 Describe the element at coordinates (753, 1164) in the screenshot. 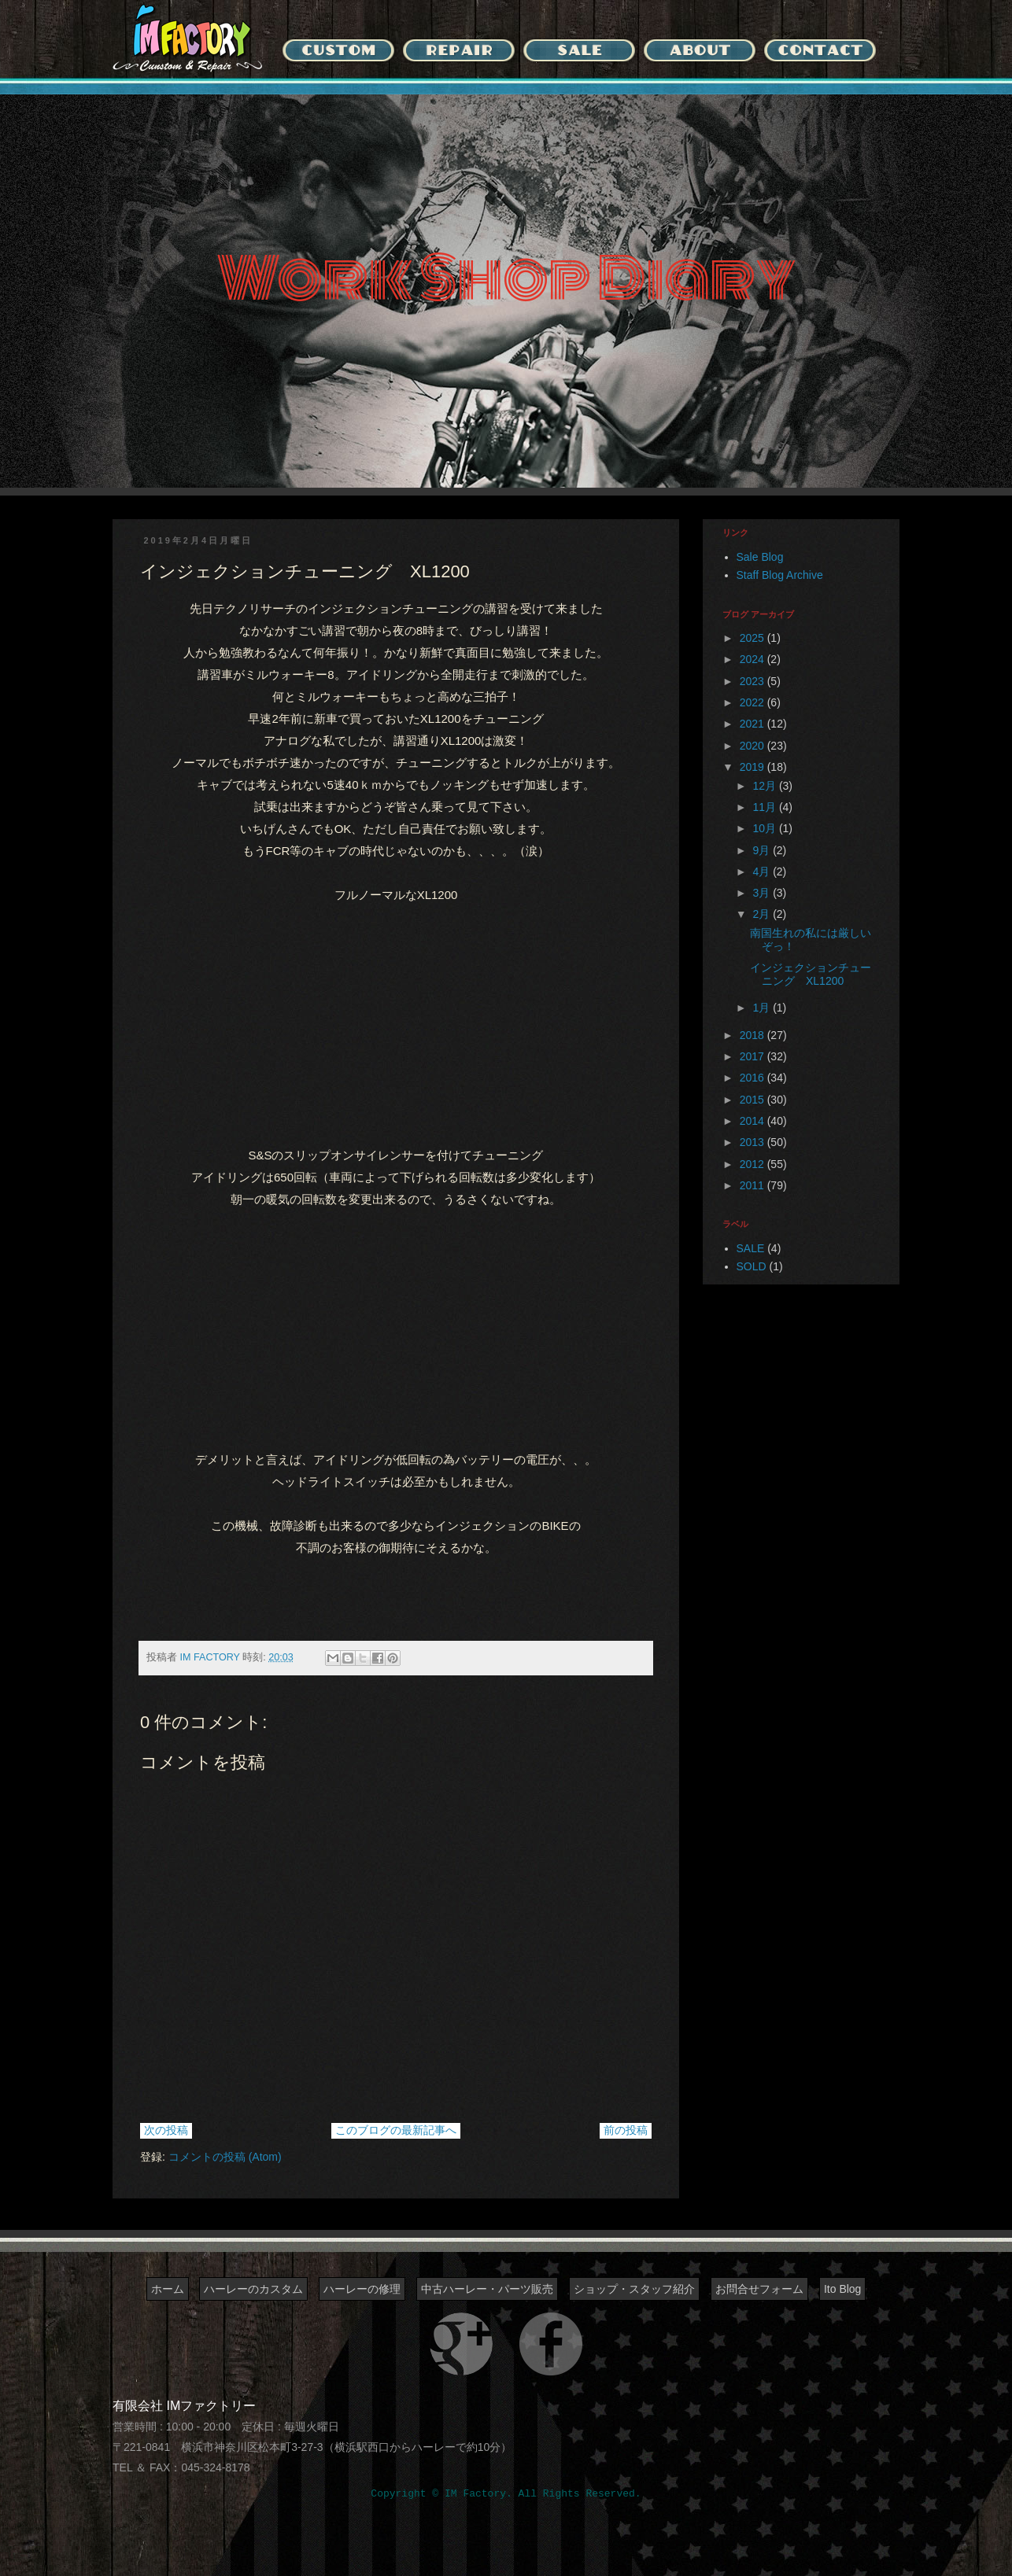

I see `2012` at that location.